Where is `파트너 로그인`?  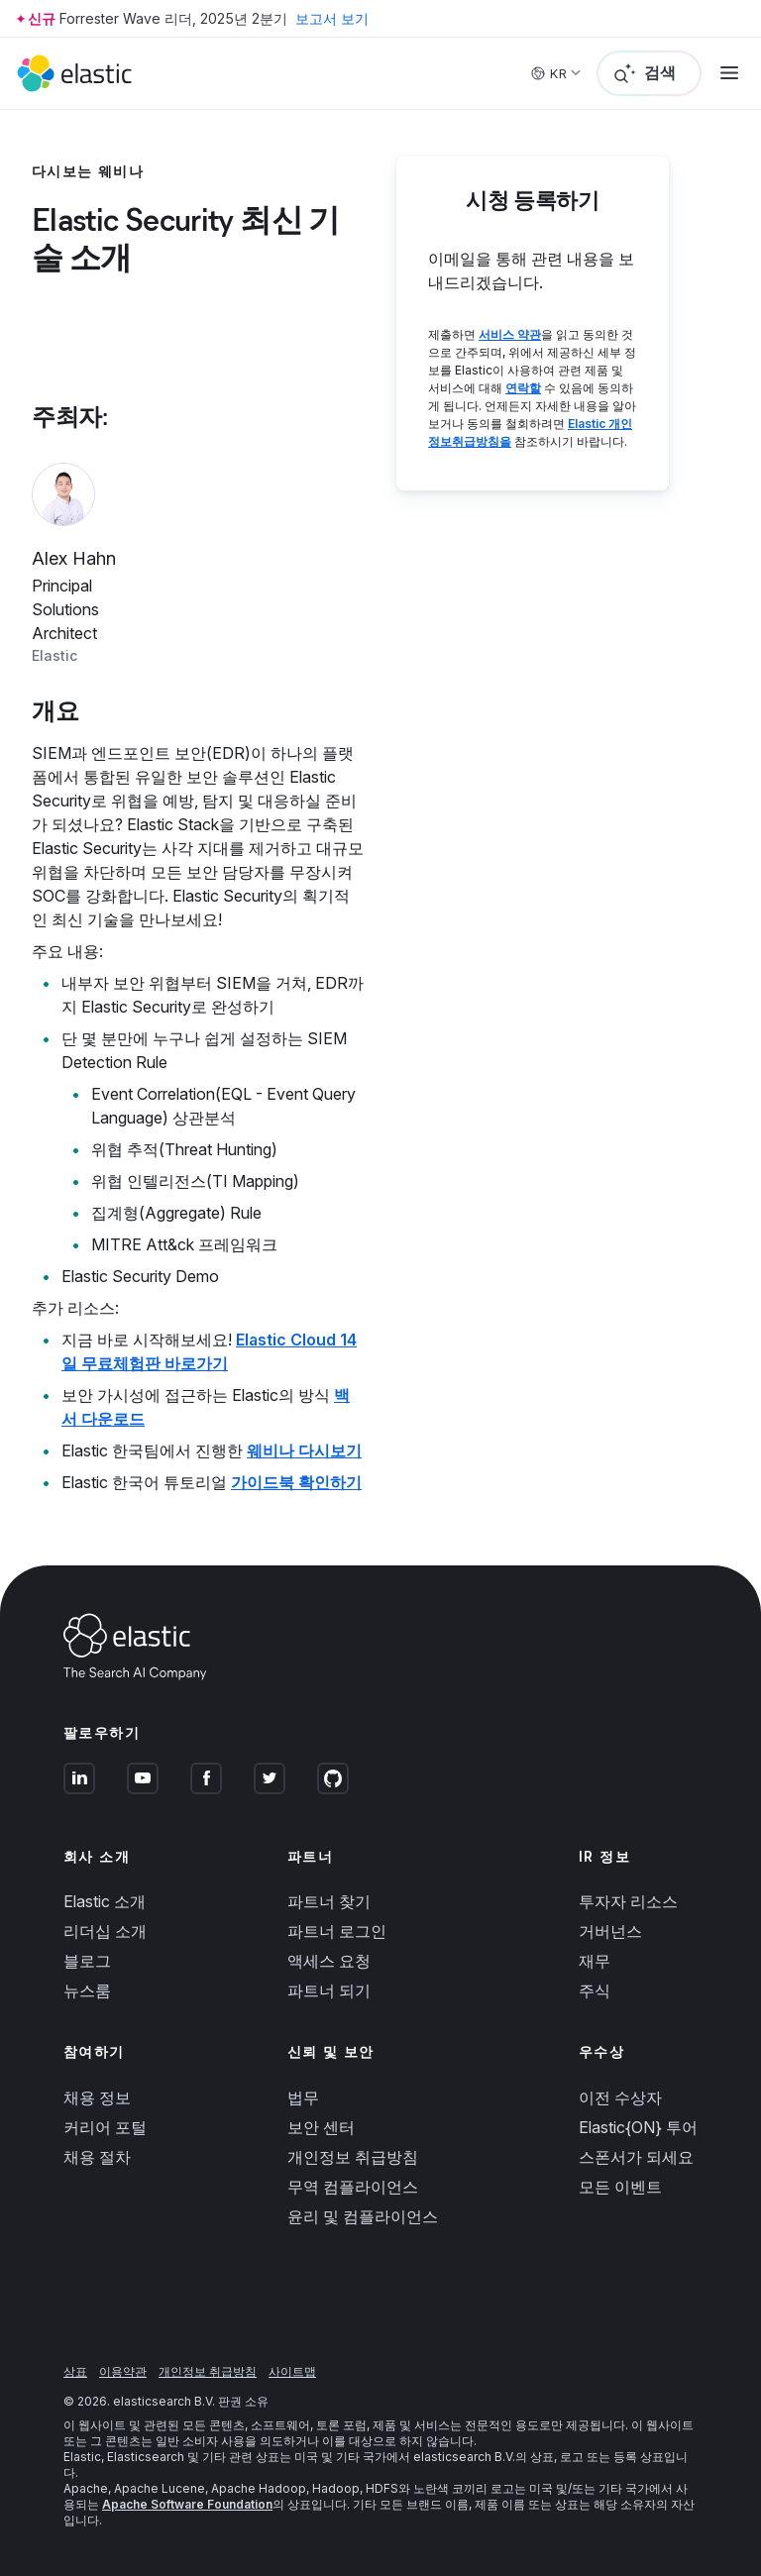 파트너 로그인 is located at coordinates (336, 1931).